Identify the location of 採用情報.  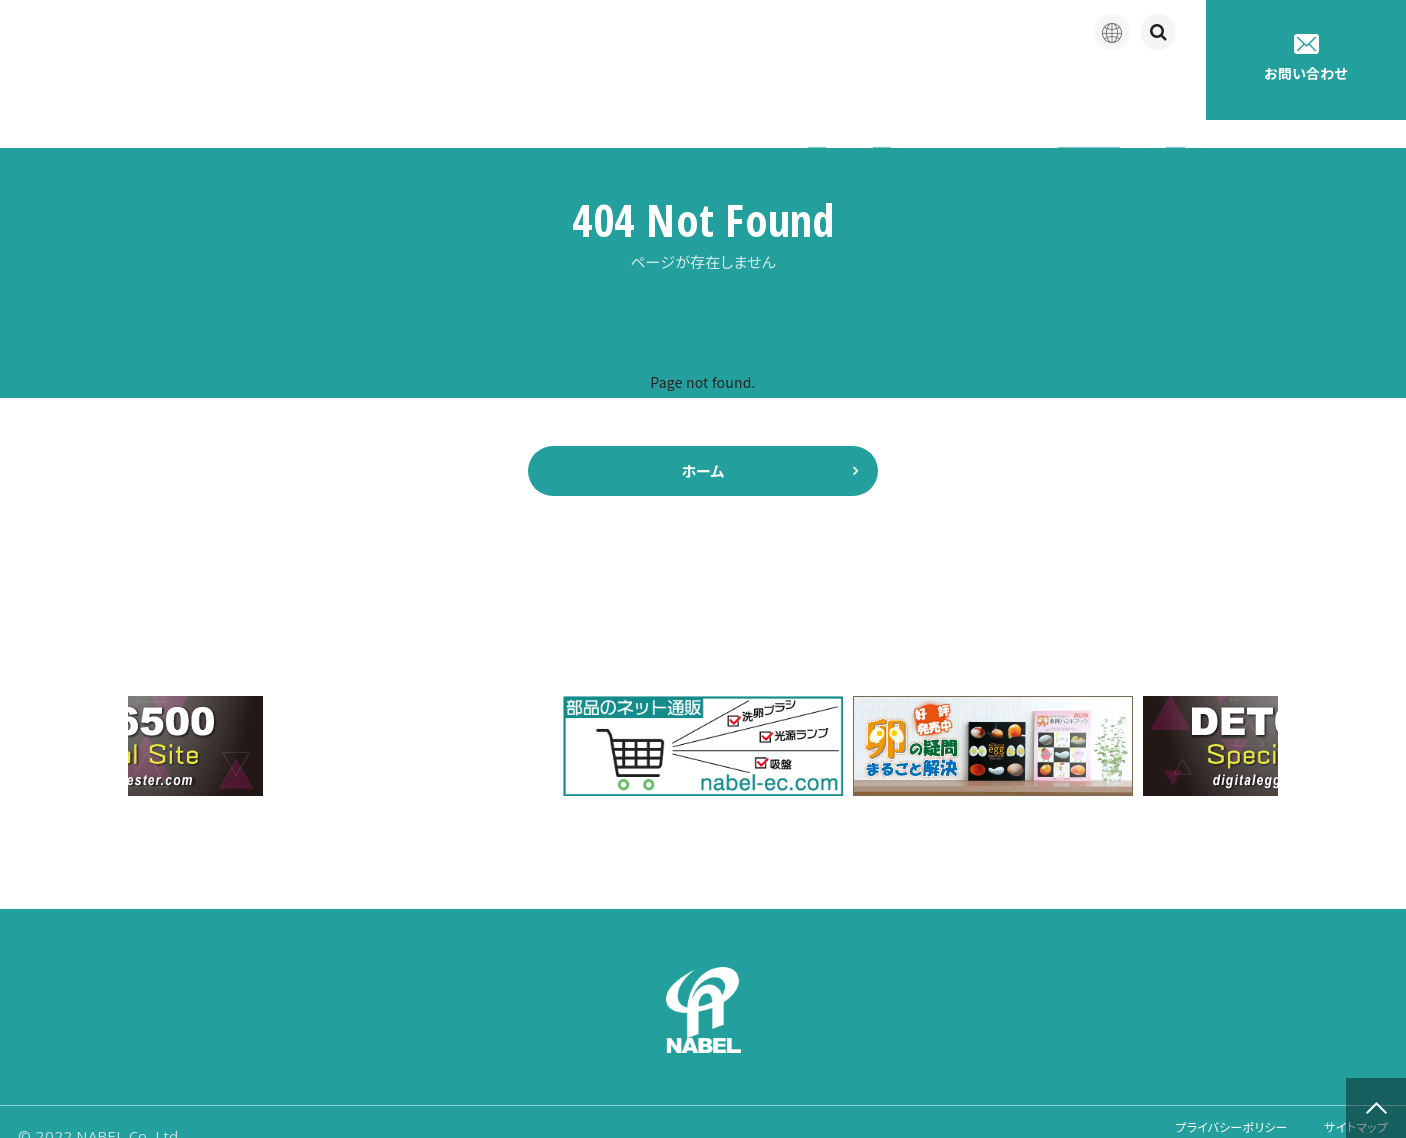
(1150, 89).